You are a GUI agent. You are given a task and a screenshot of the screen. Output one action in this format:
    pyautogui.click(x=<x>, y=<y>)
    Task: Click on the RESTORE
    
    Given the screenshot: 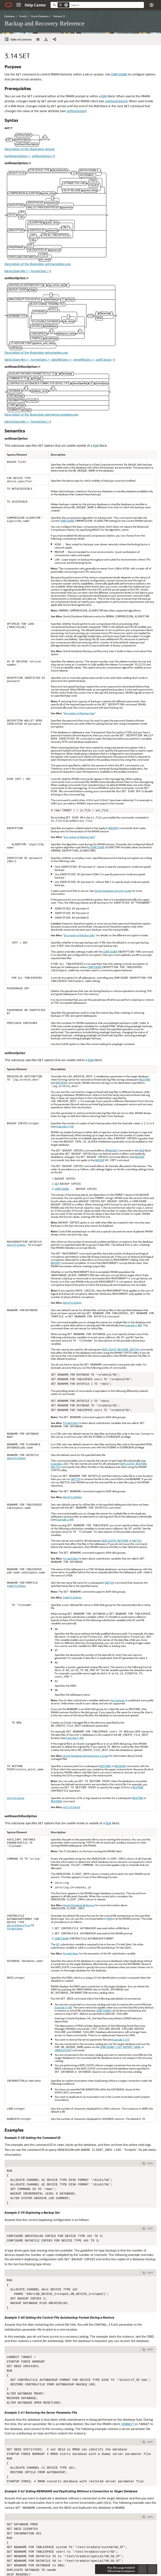 What is the action you would take?
    pyautogui.click(x=144, y=1068)
    